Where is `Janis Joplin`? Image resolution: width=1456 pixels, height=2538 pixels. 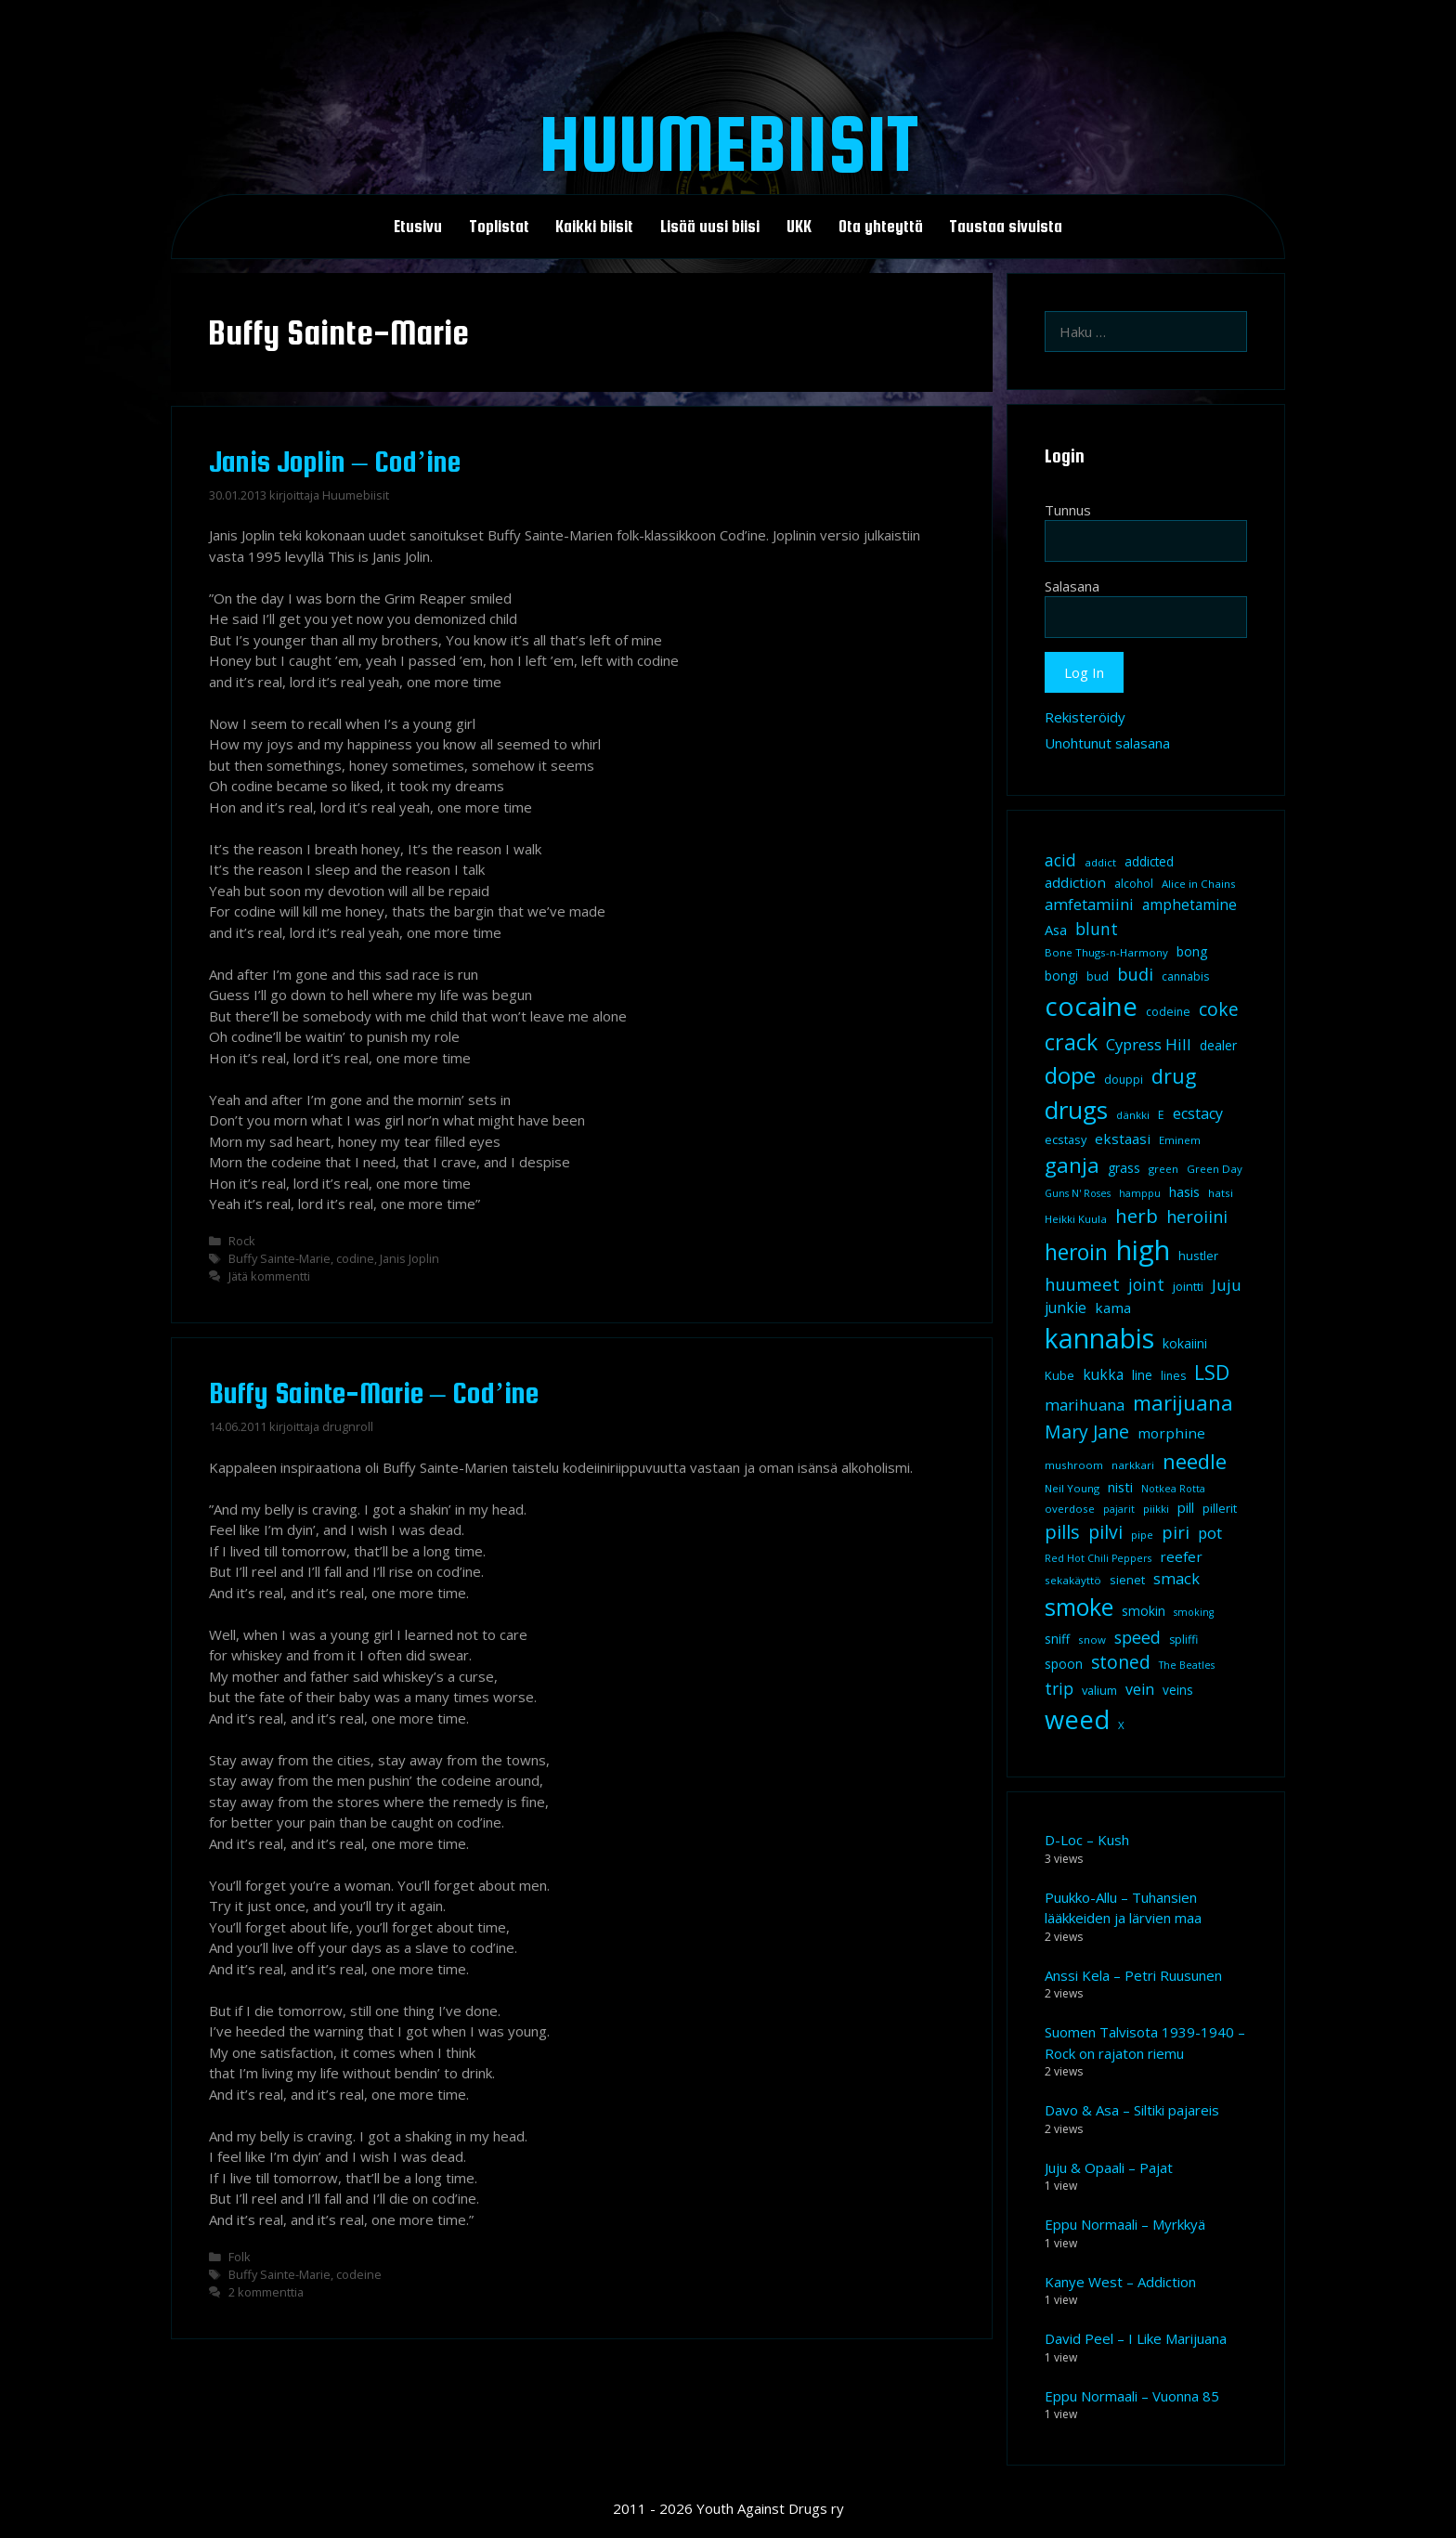 Janis Joplin is located at coordinates (409, 1258).